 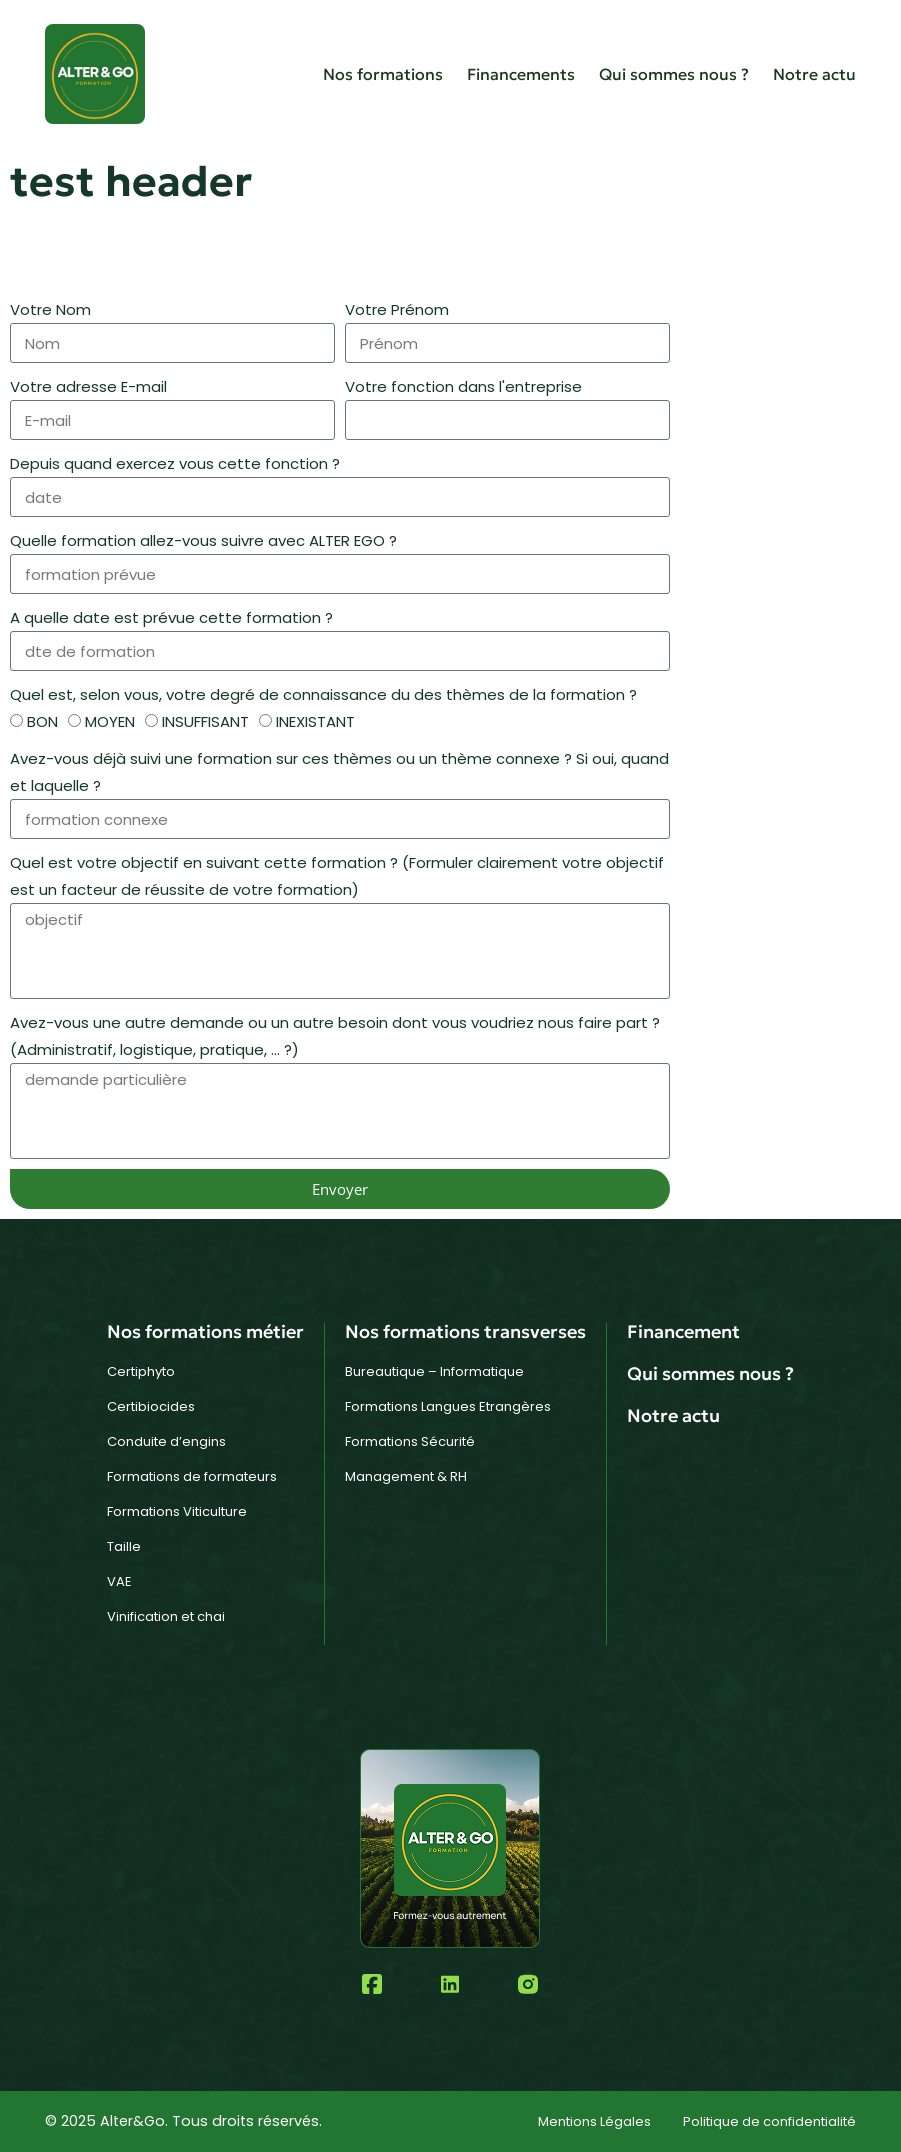 What do you see at coordinates (383, 74) in the screenshot?
I see `Nos formations` at bounding box center [383, 74].